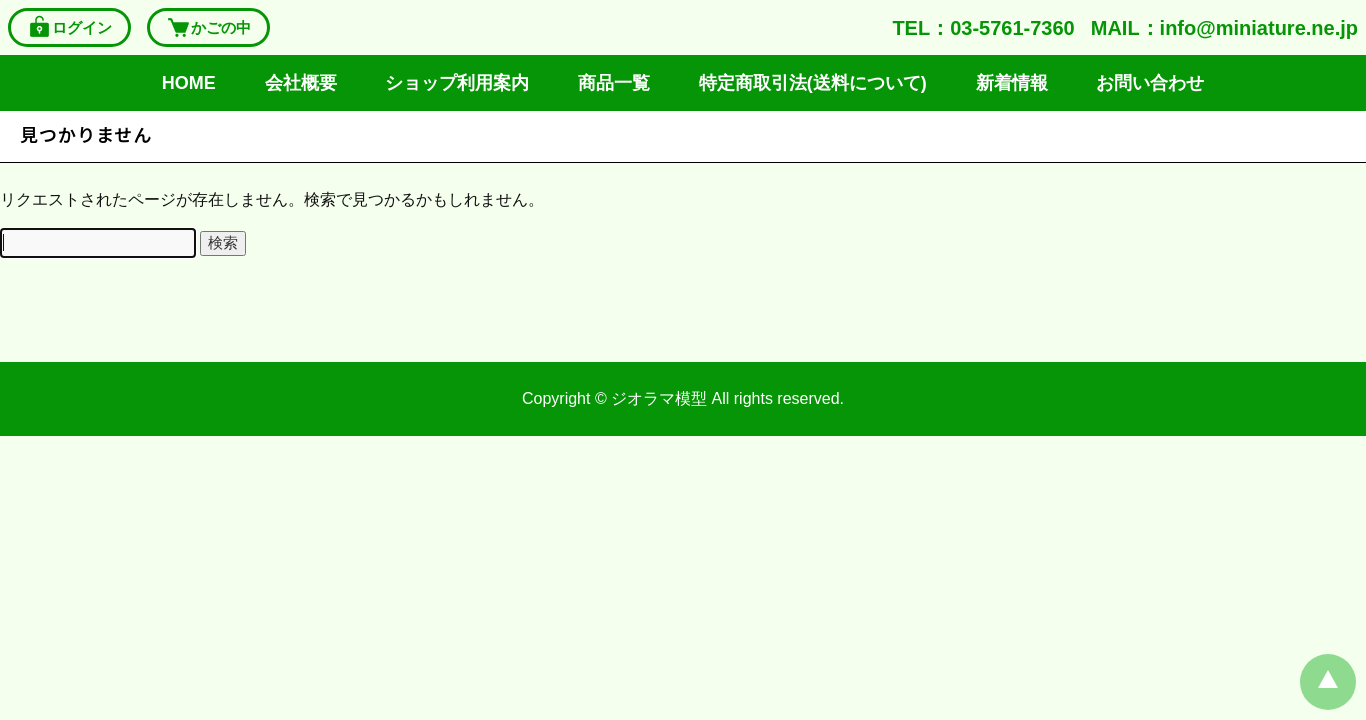  What do you see at coordinates (189, 83) in the screenshot?
I see `HOME` at bounding box center [189, 83].